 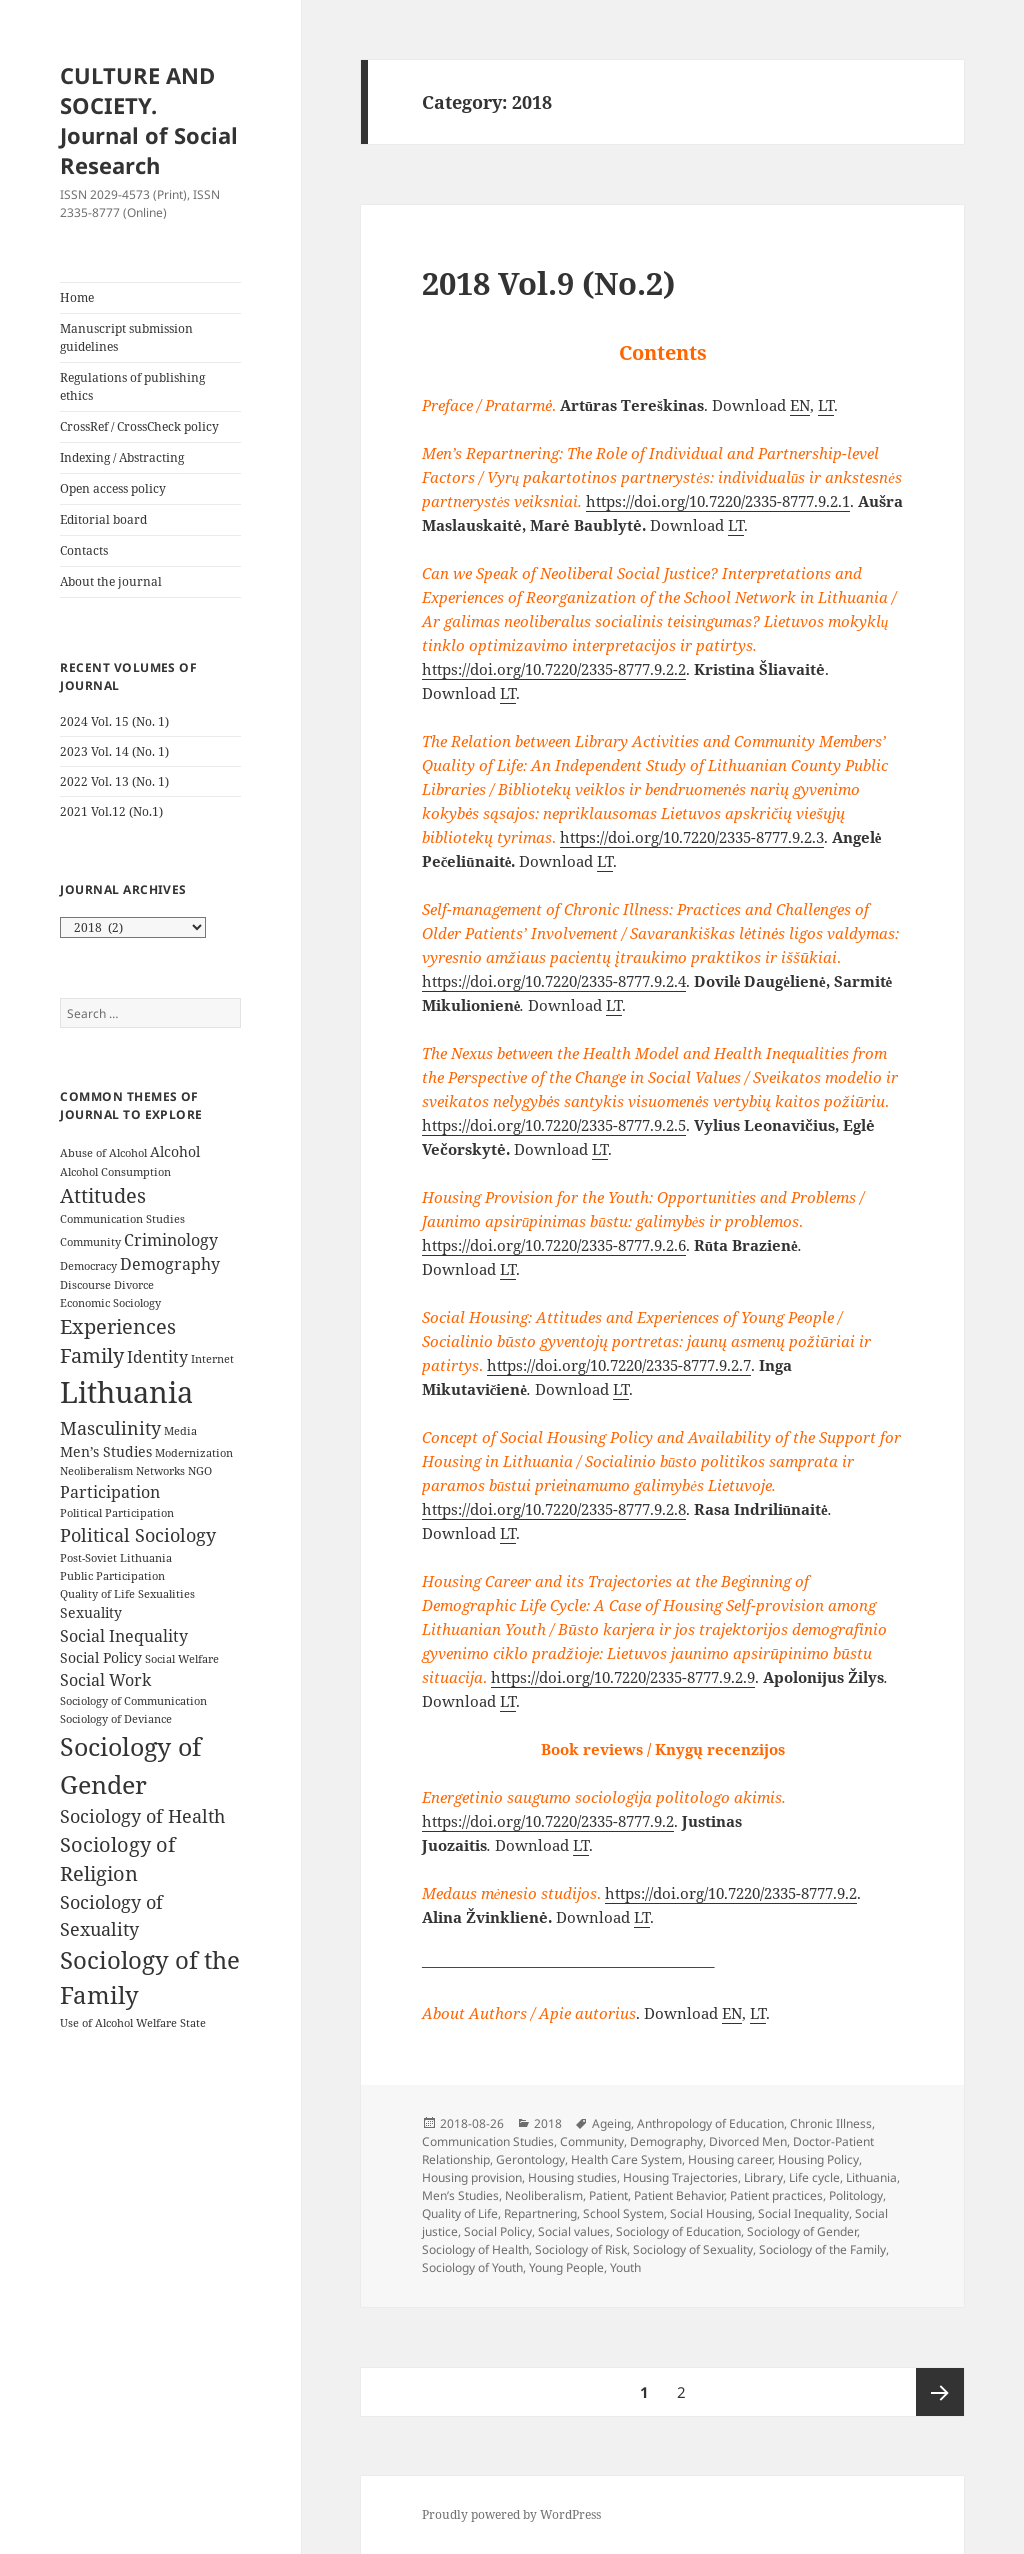 What do you see at coordinates (818, 2159) in the screenshot?
I see `Housing Policy` at bounding box center [818, 2159].